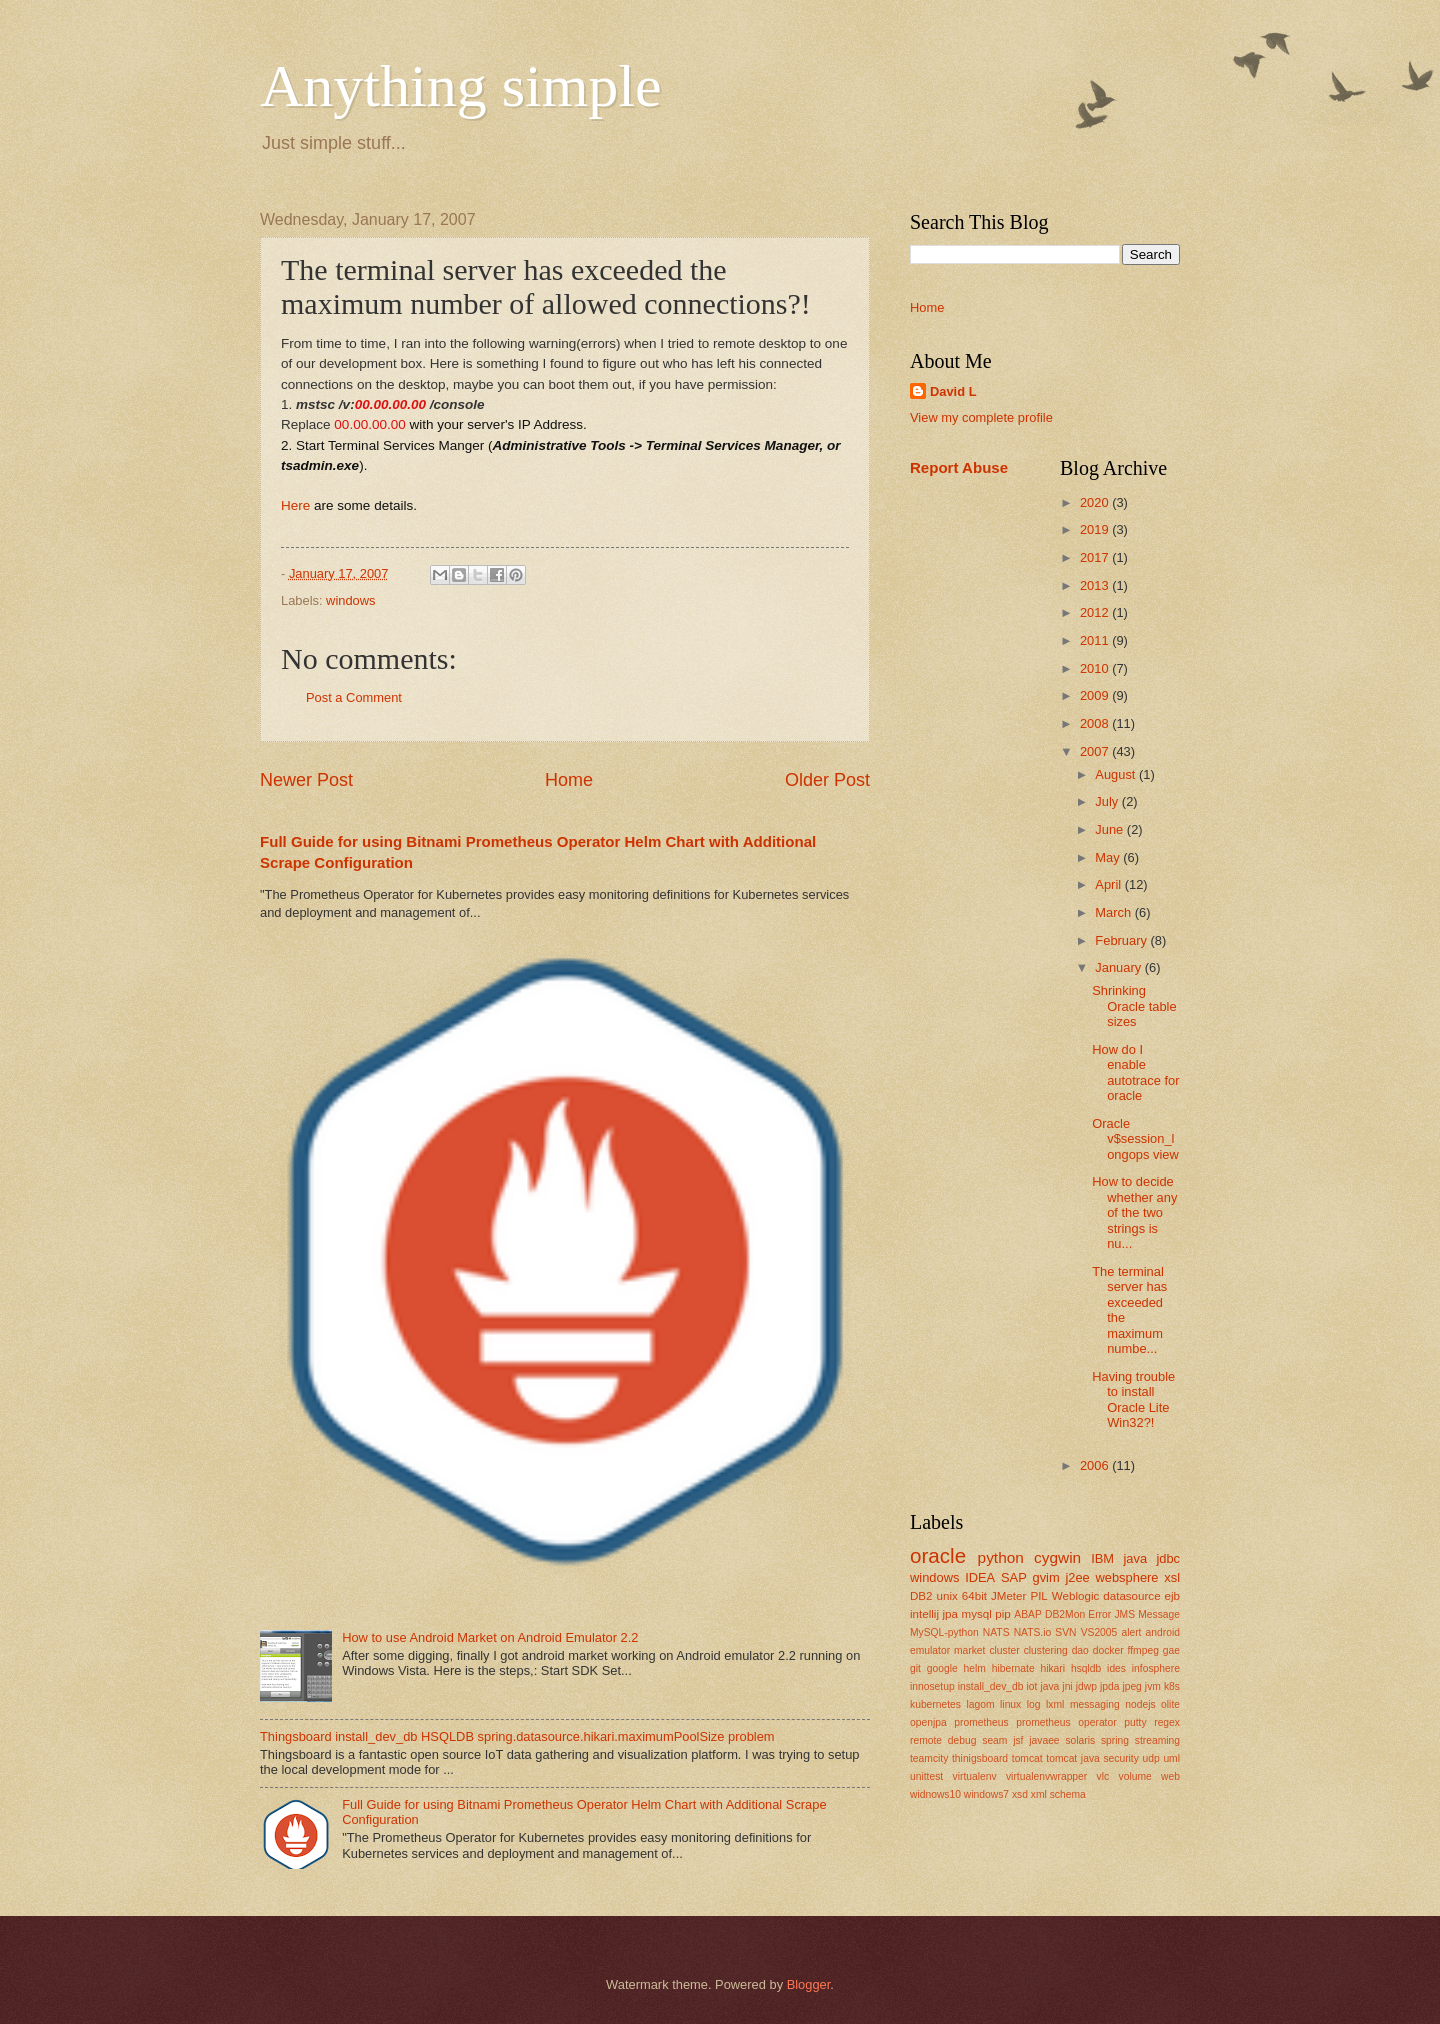 Image resolution: width=1440 pixels, height=2024 pixels. Describe the element at coordinates (981, 1722) in the screenshot. I see `prometheus` at that location.